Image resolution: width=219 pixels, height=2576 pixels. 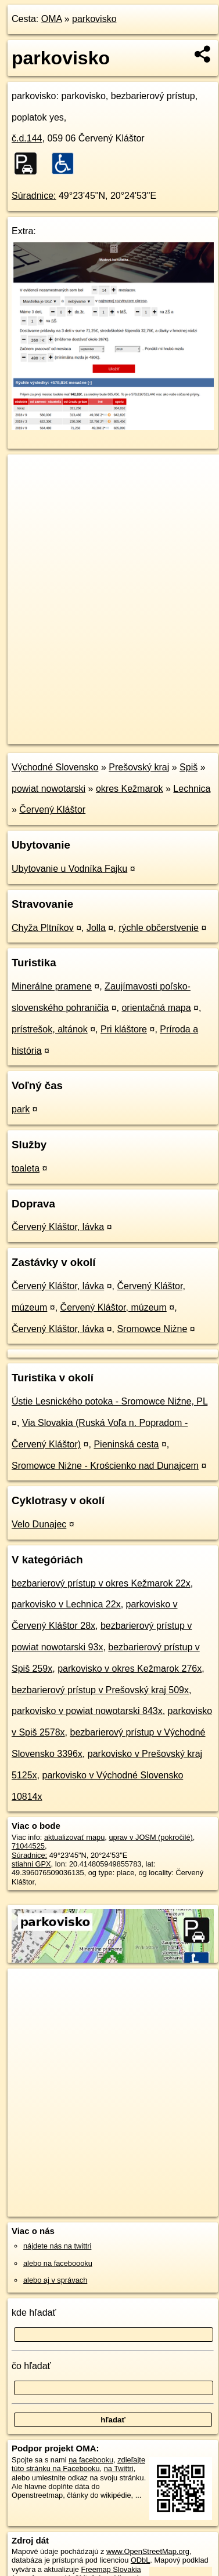 What do you see at coordinates (140, 2560) in the screenshot?
I see `ODbL` at bounding box center [140, 2560].